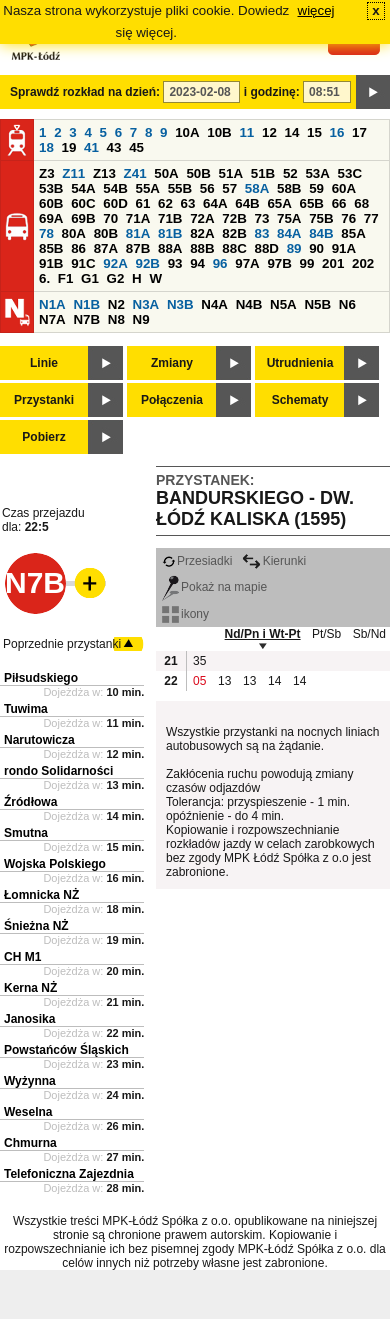 The height and width of the screenshot is (1319, 390). What do you see at coordinates (52, 304) in the screenshot?
I see `N1A` at bounding box center [52, 304].